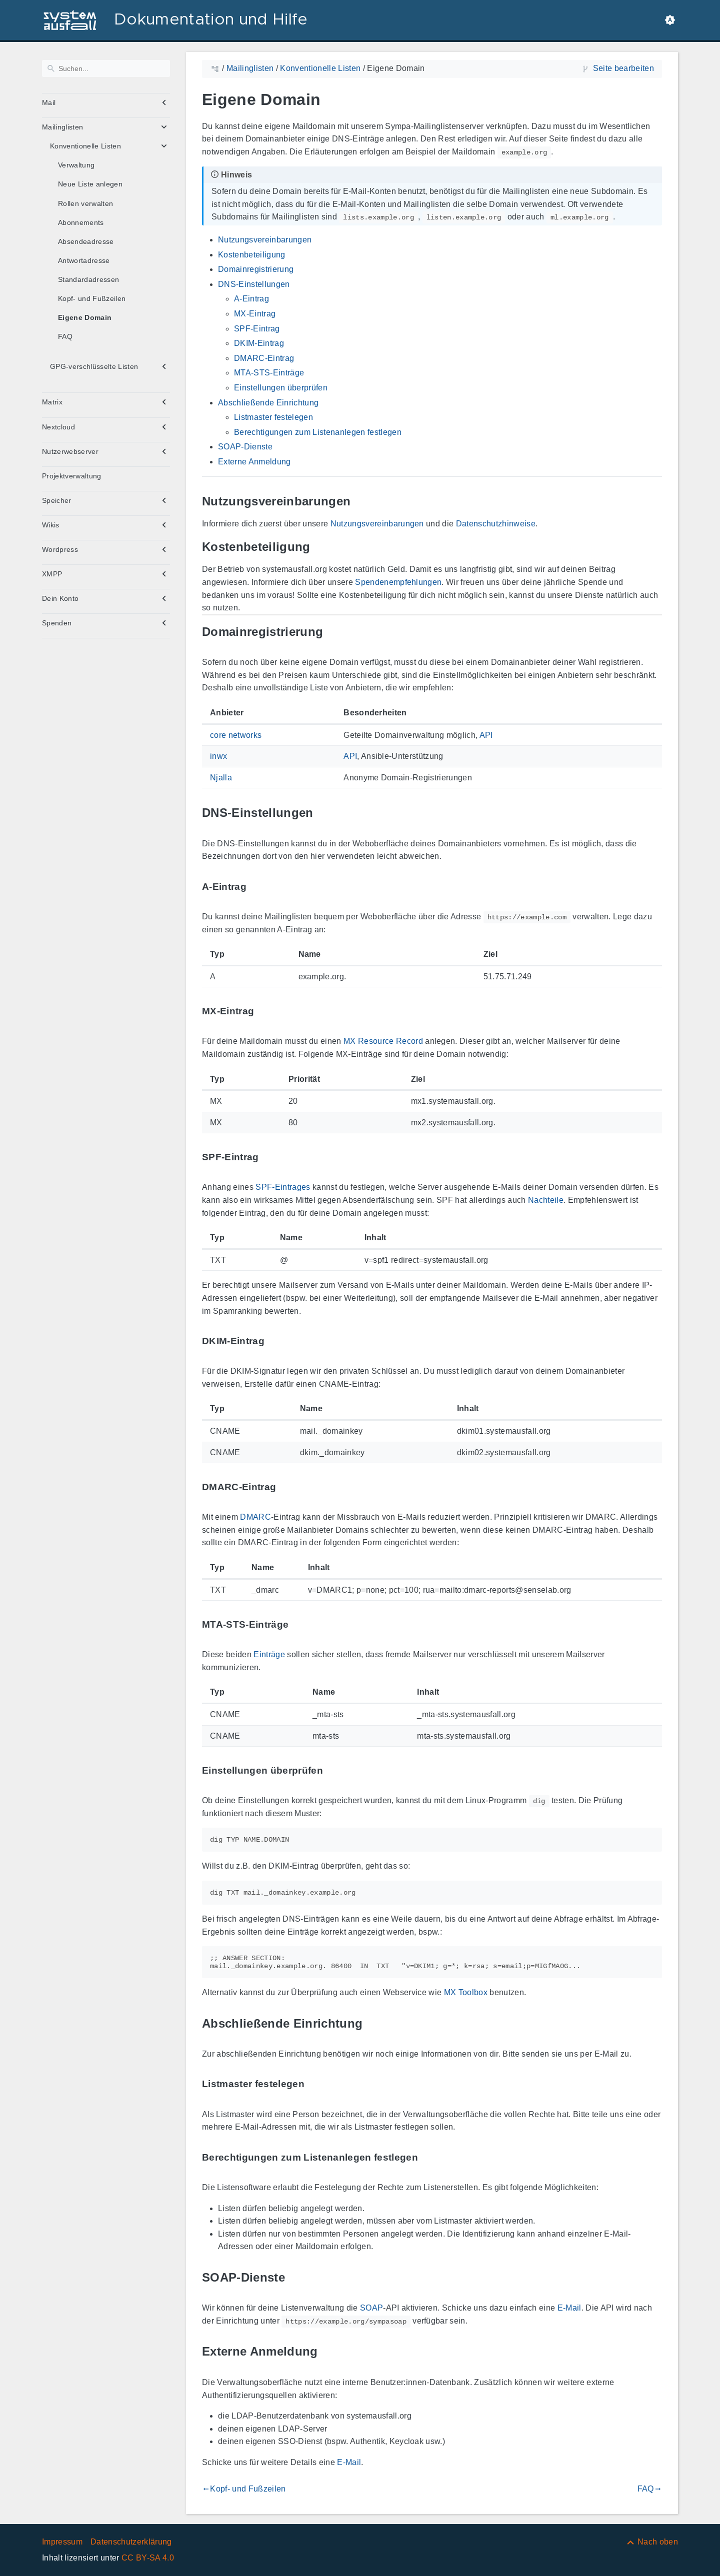 This screenshot has width=720, height=2576. I want to click on Impressum, so click(62, 2542).